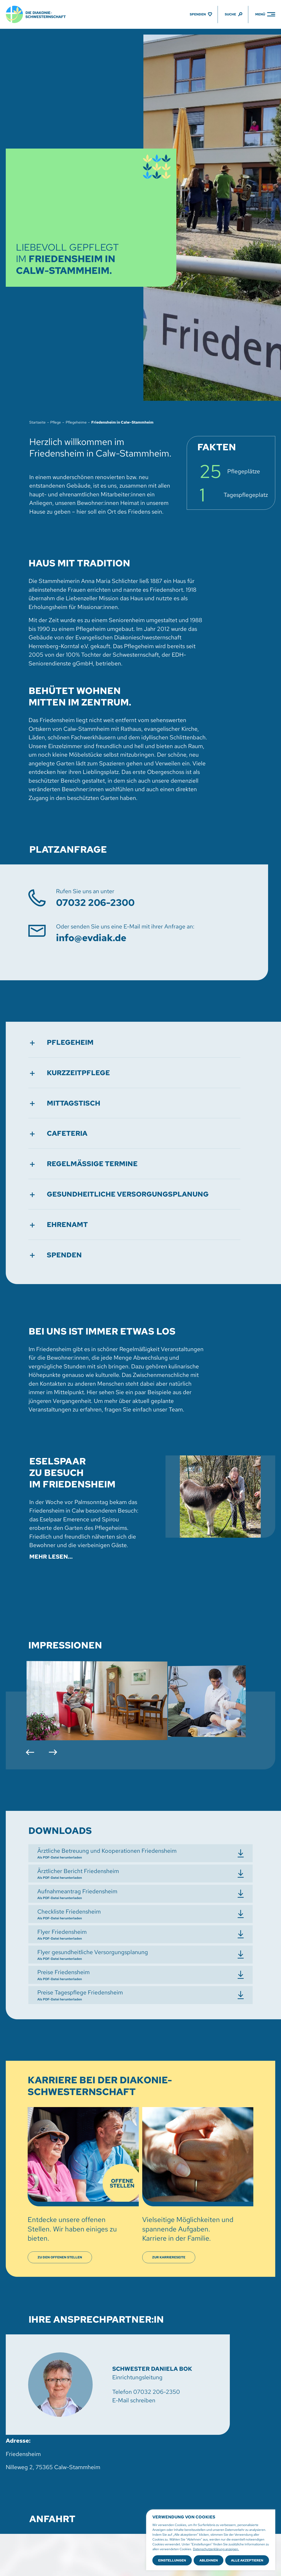 This screenshot has width=281, height=2576. I want to click on [Checkliste Friedensheim herunterladen], so click(140, 1914).